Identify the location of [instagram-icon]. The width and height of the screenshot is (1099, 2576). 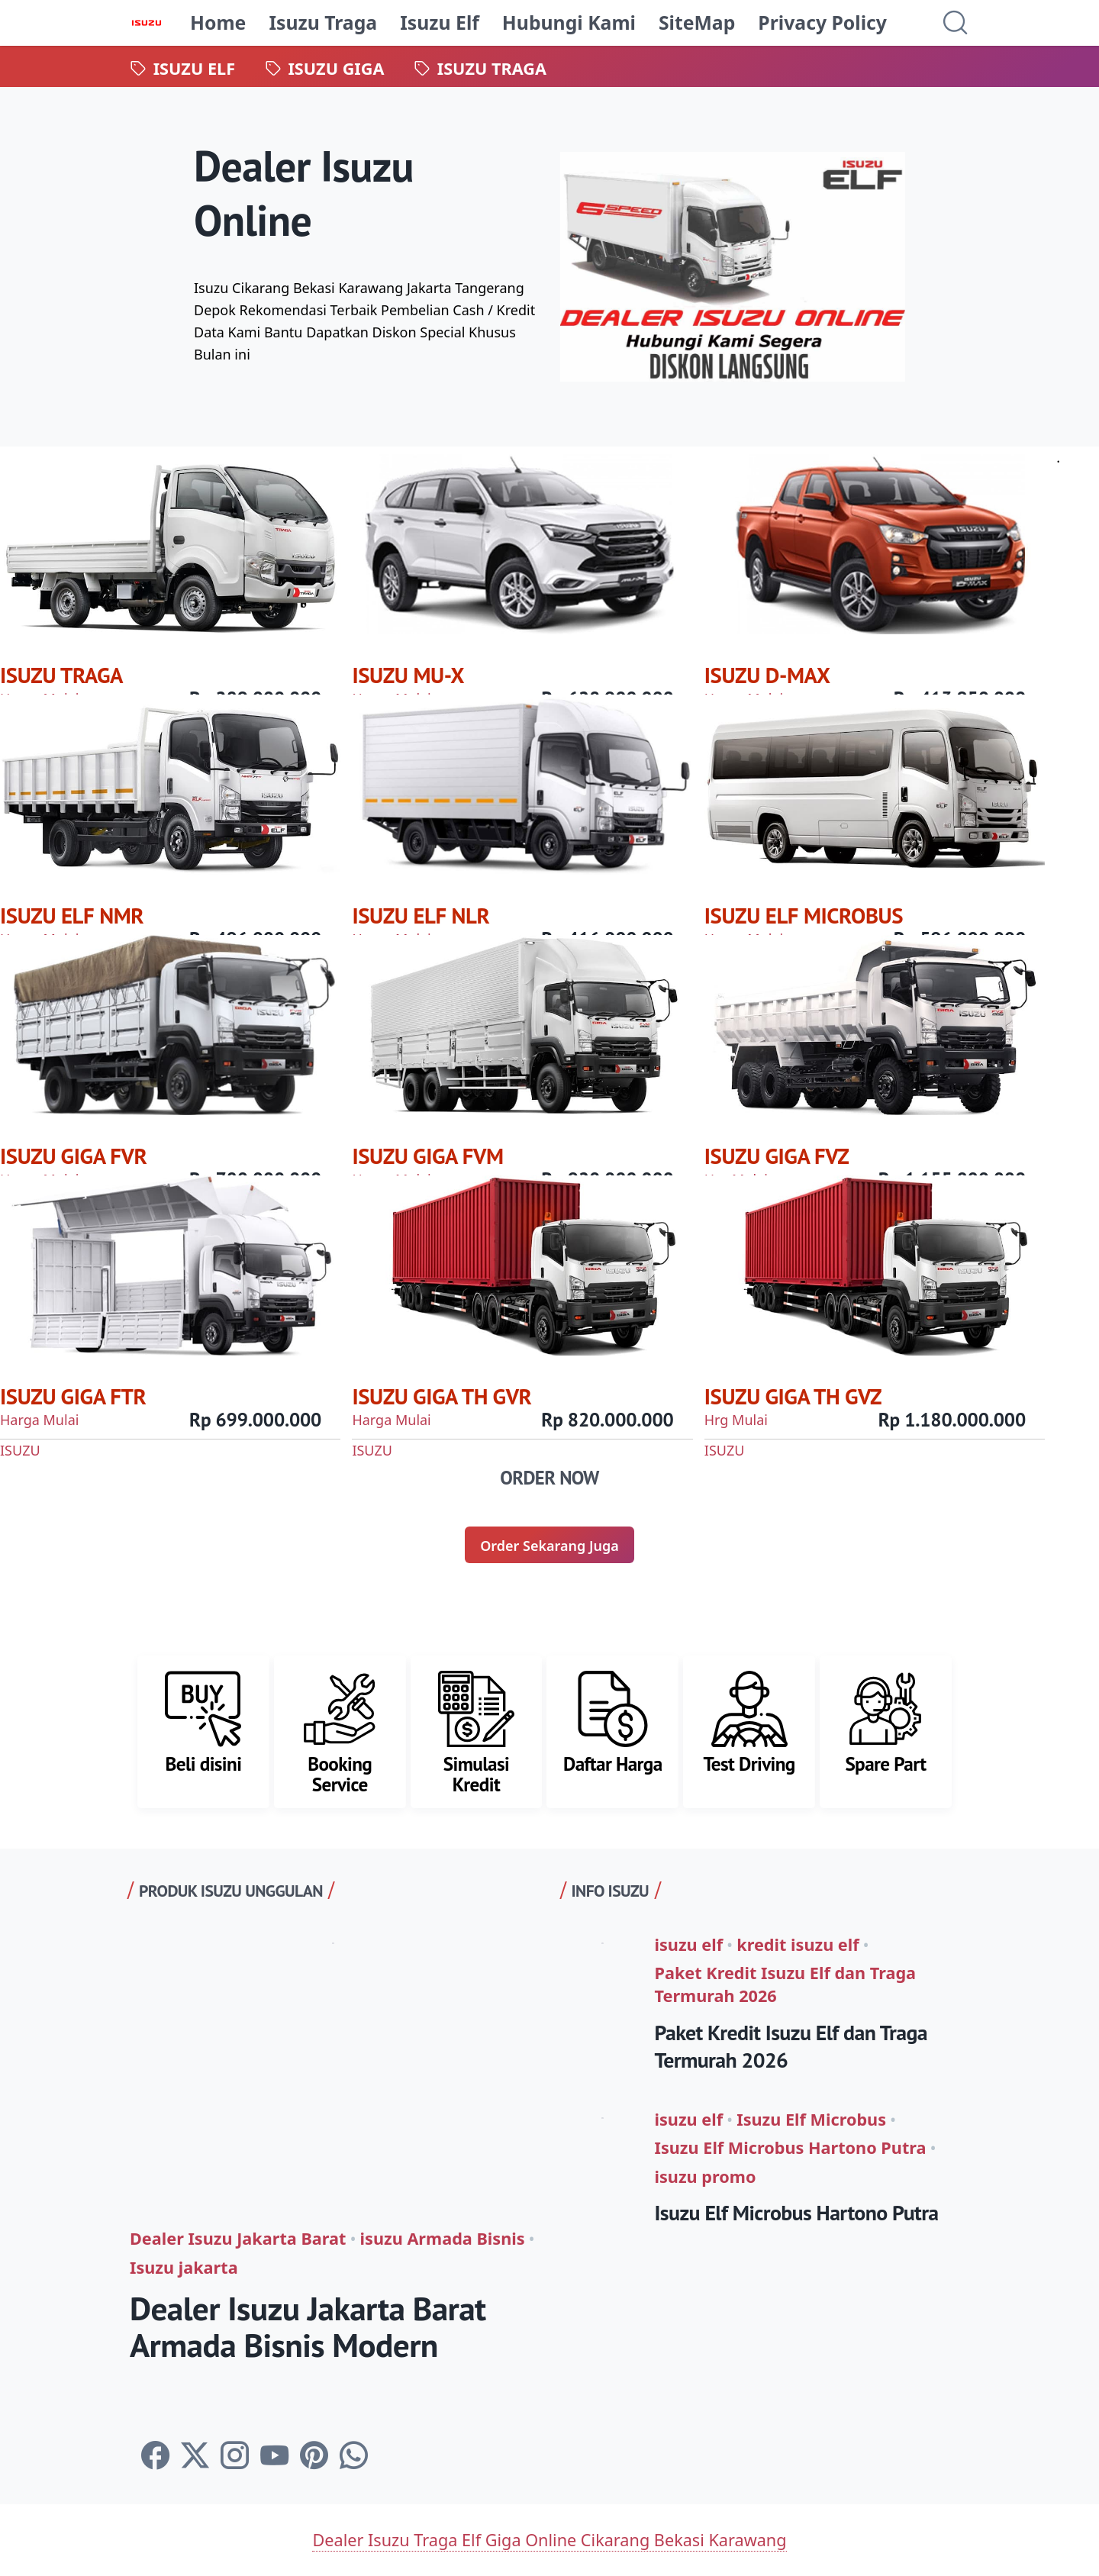
(235, 2456).